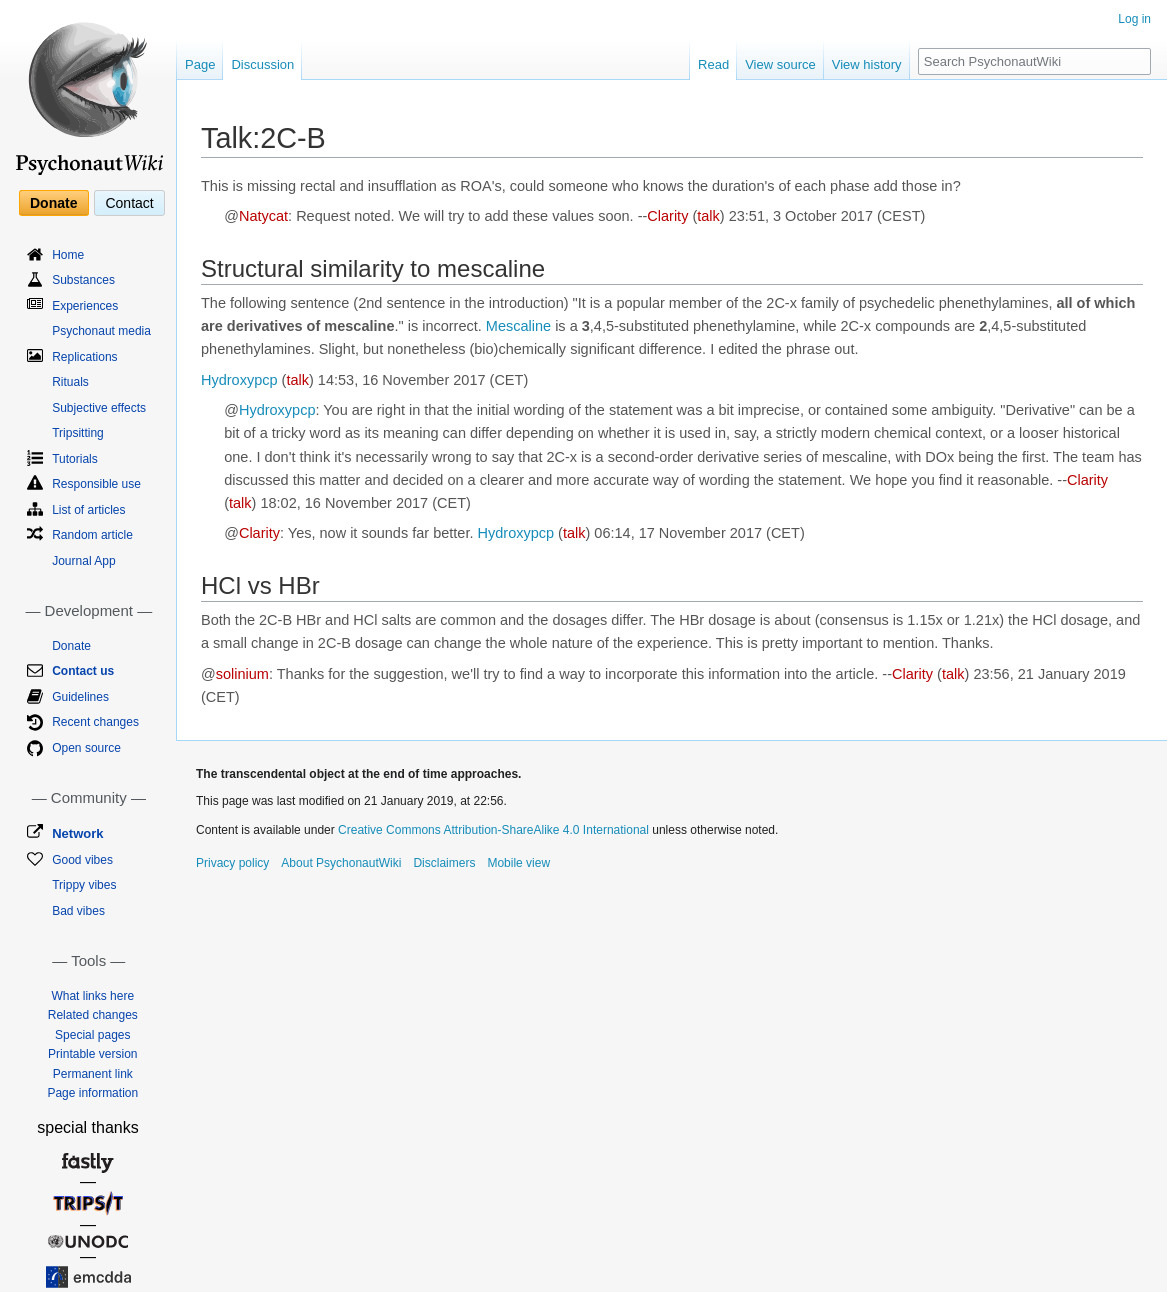 The image size is (1167, 1292). Describe the element at coordinates (667, 216) in the screenshot. I see `Clarity` at that location.